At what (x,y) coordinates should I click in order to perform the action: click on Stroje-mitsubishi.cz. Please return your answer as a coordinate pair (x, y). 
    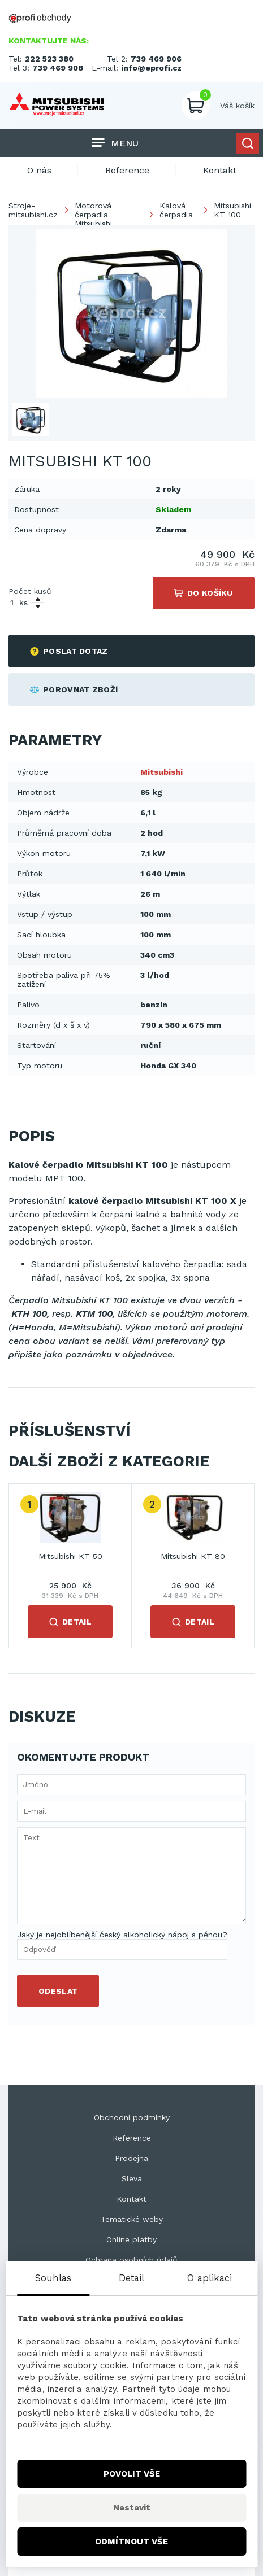
    Looking at the image, I should click on (33, 210).